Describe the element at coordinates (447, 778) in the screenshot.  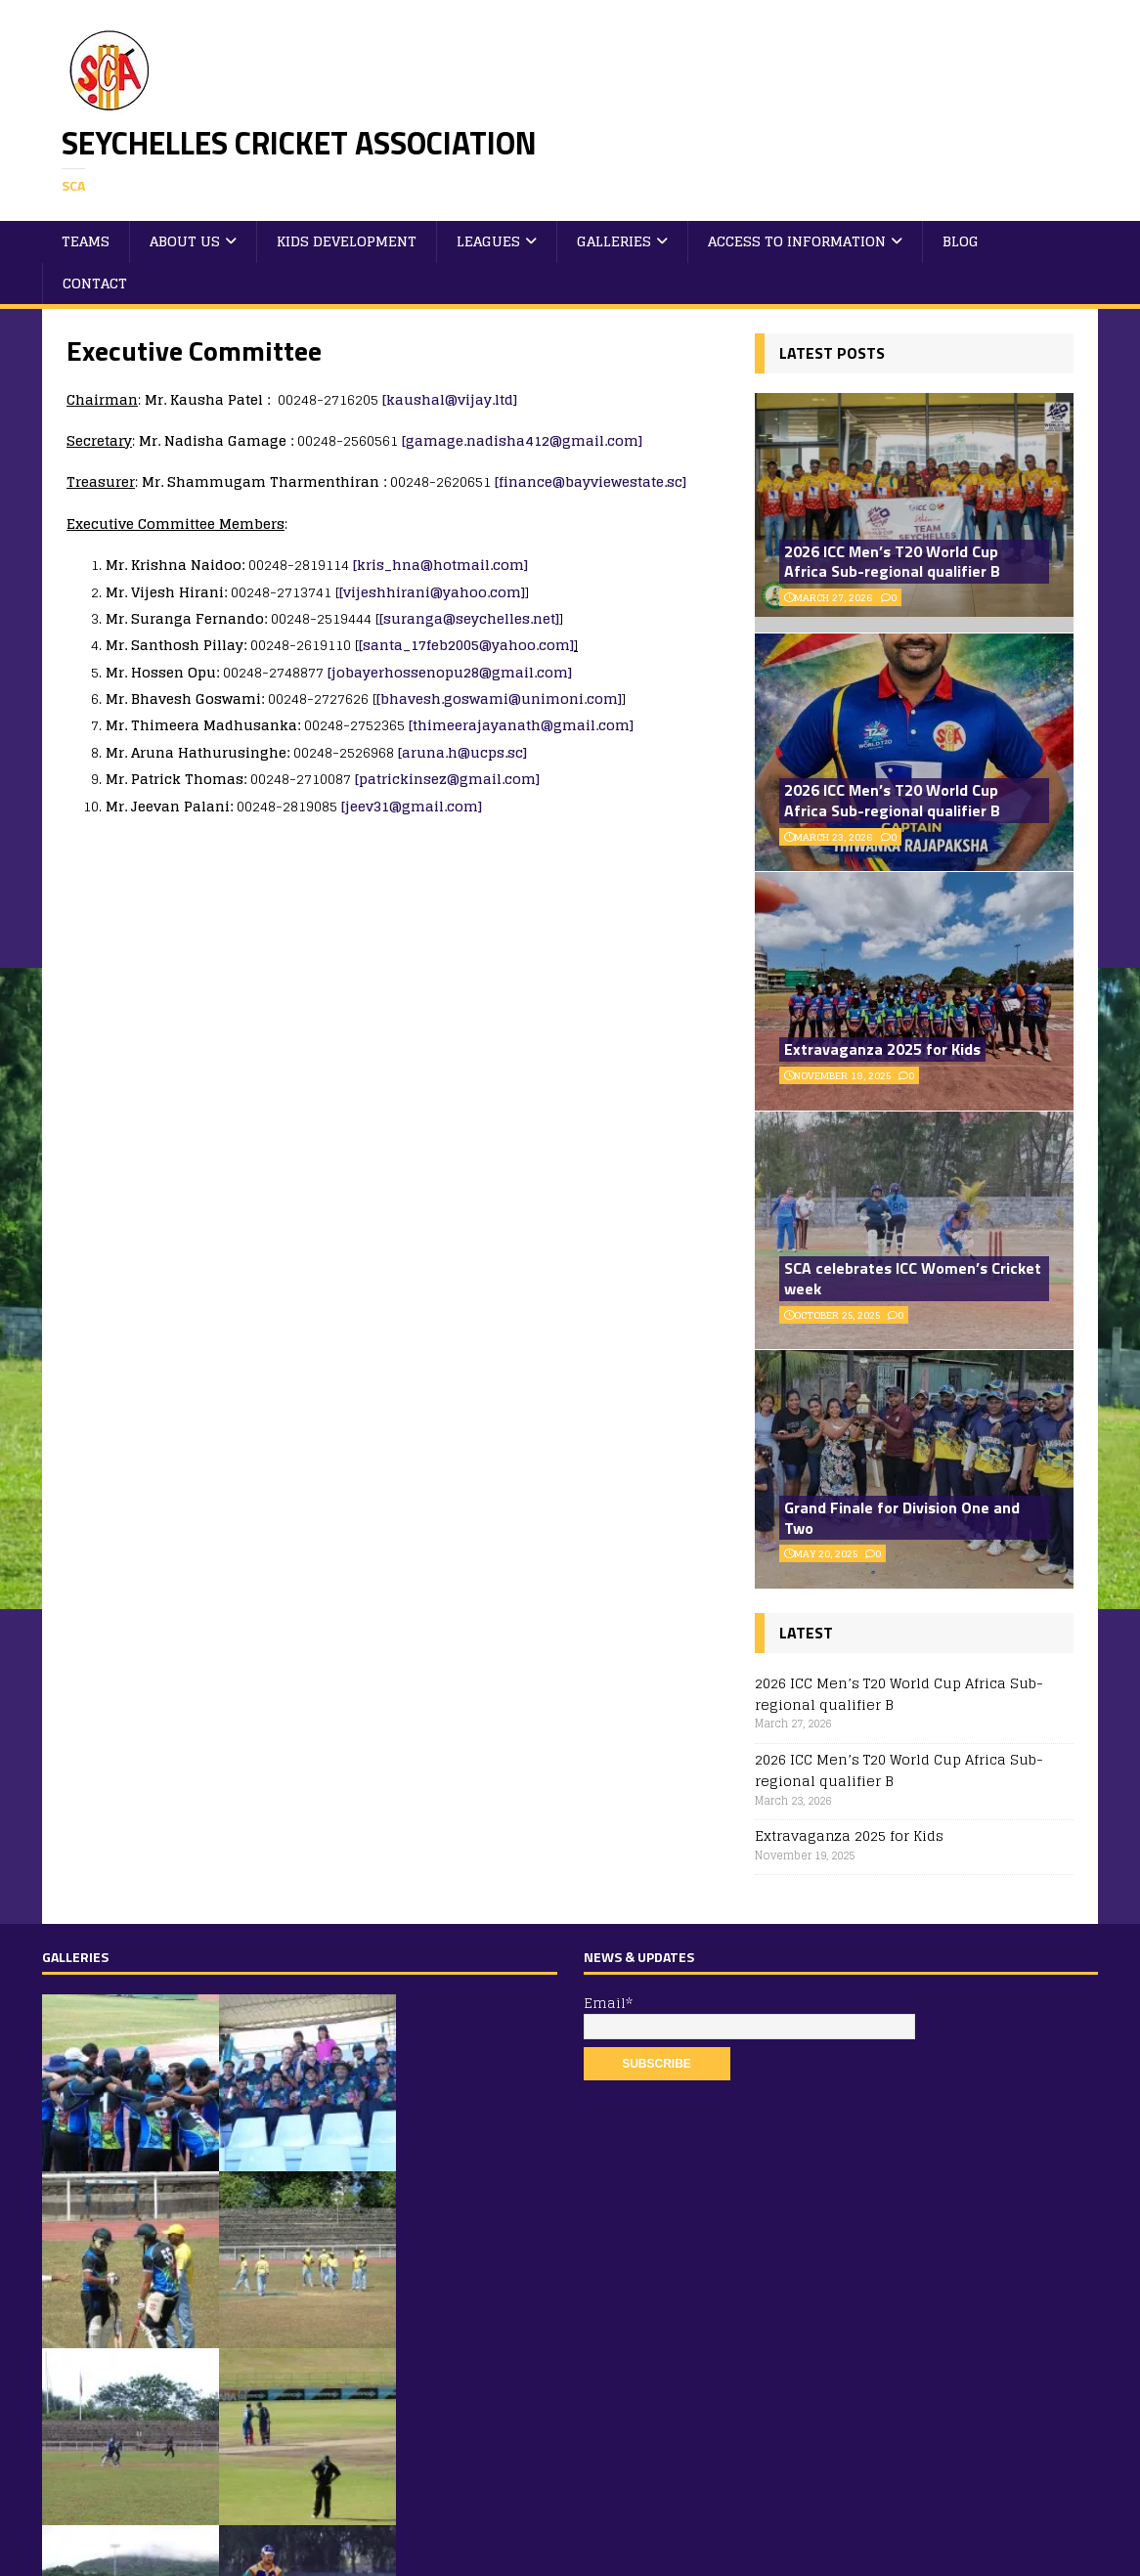
I see `[patrickinsez@gmail.com]` at that location.